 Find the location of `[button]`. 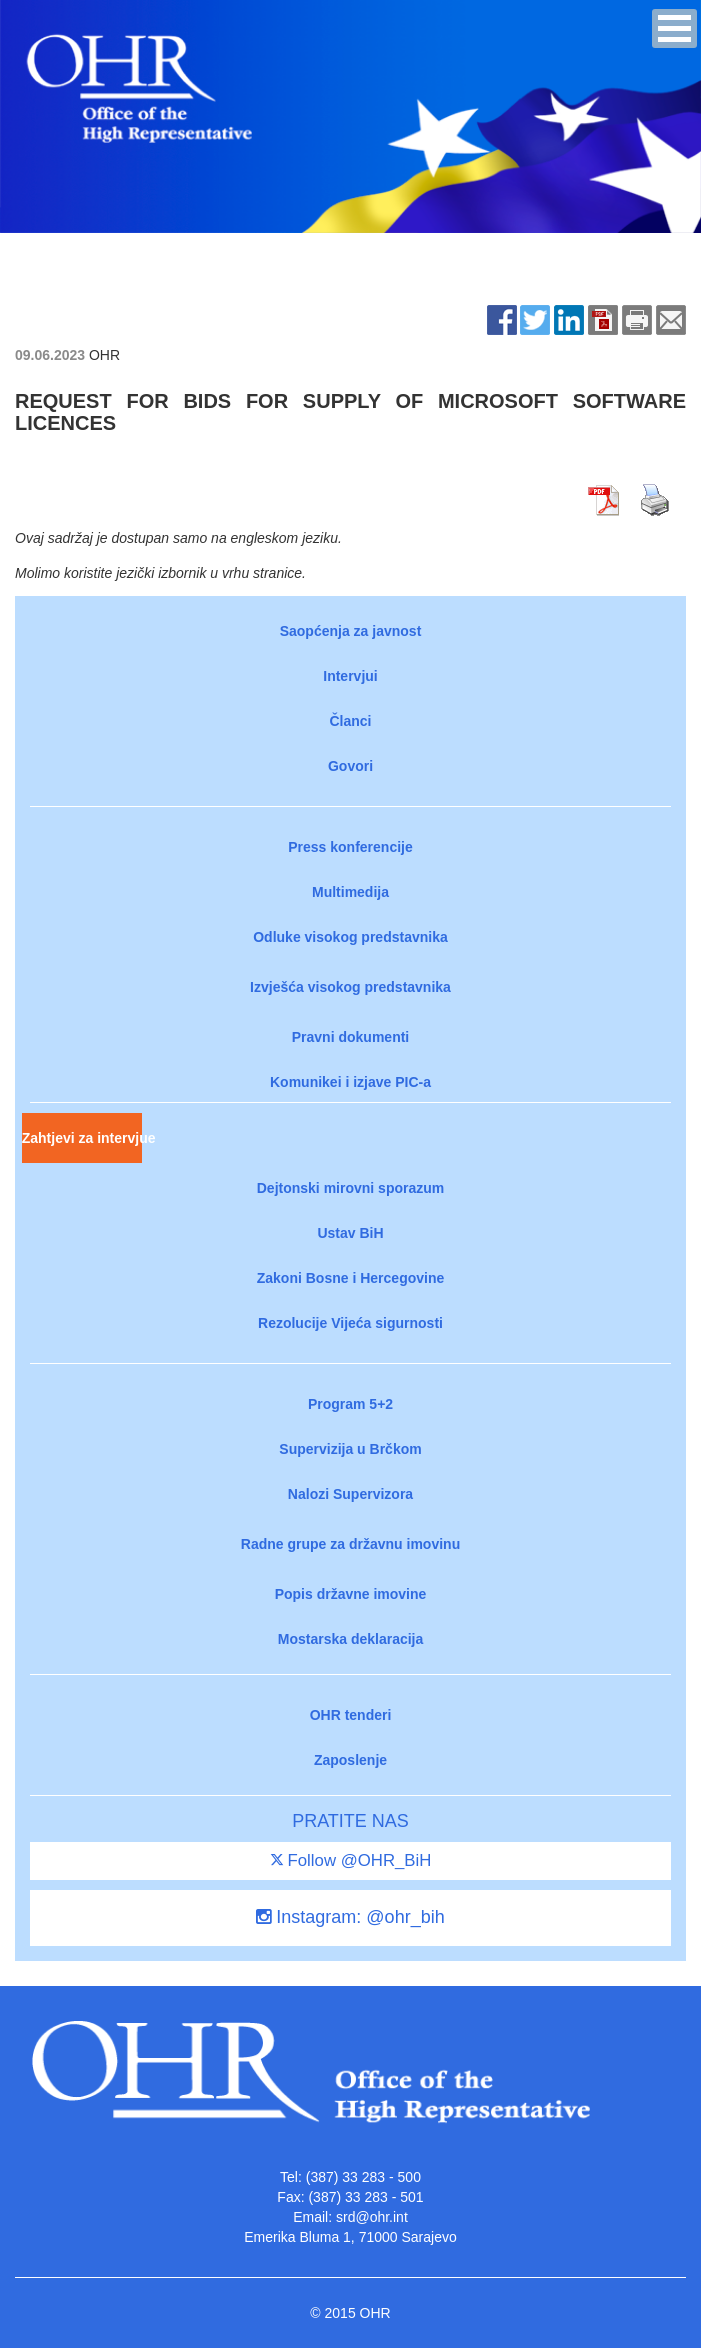

[button] is located at coordinates (674, 28).